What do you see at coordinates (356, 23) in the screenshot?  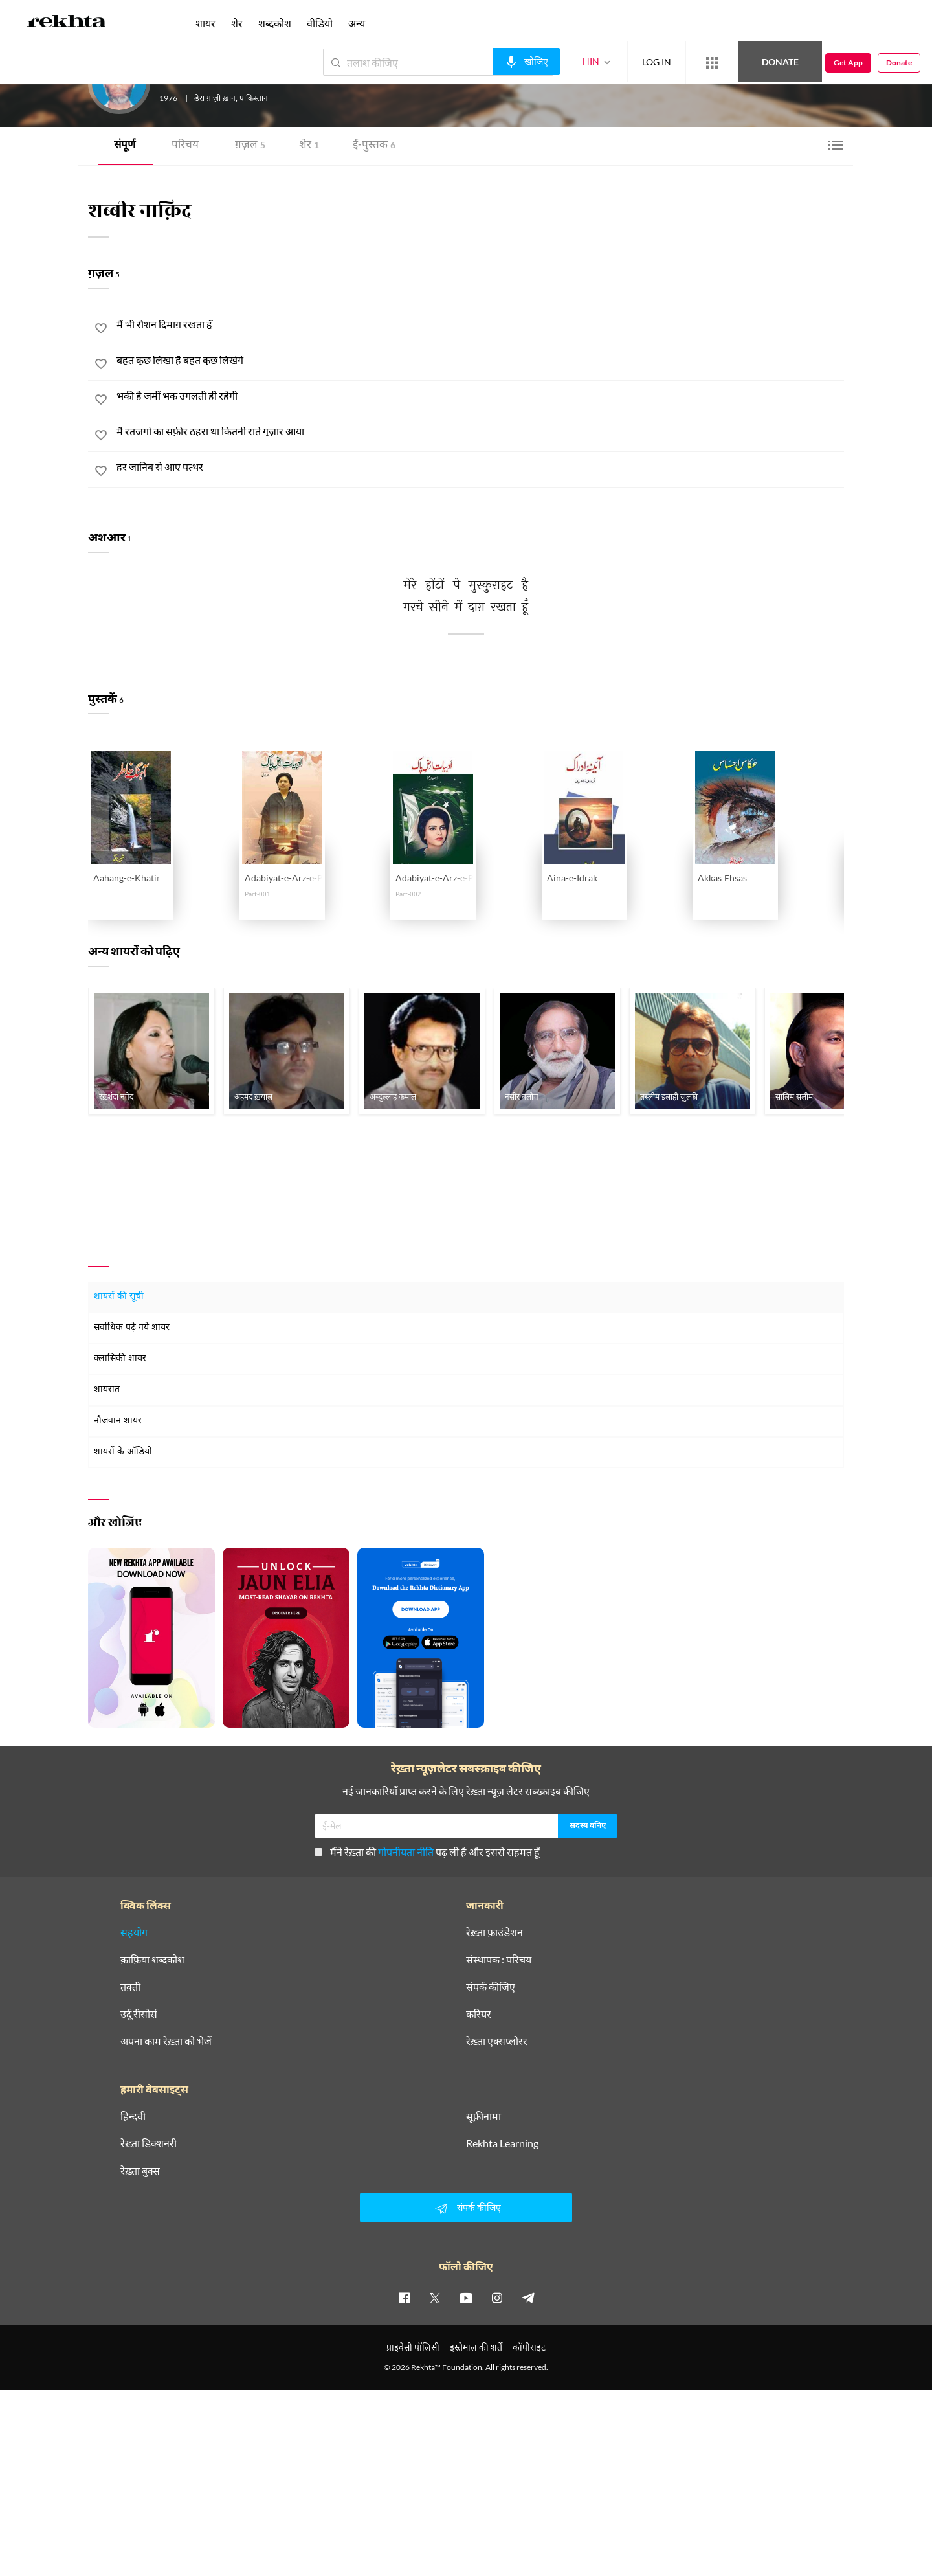 I see `अन्य` at bounding box center [356, 23].